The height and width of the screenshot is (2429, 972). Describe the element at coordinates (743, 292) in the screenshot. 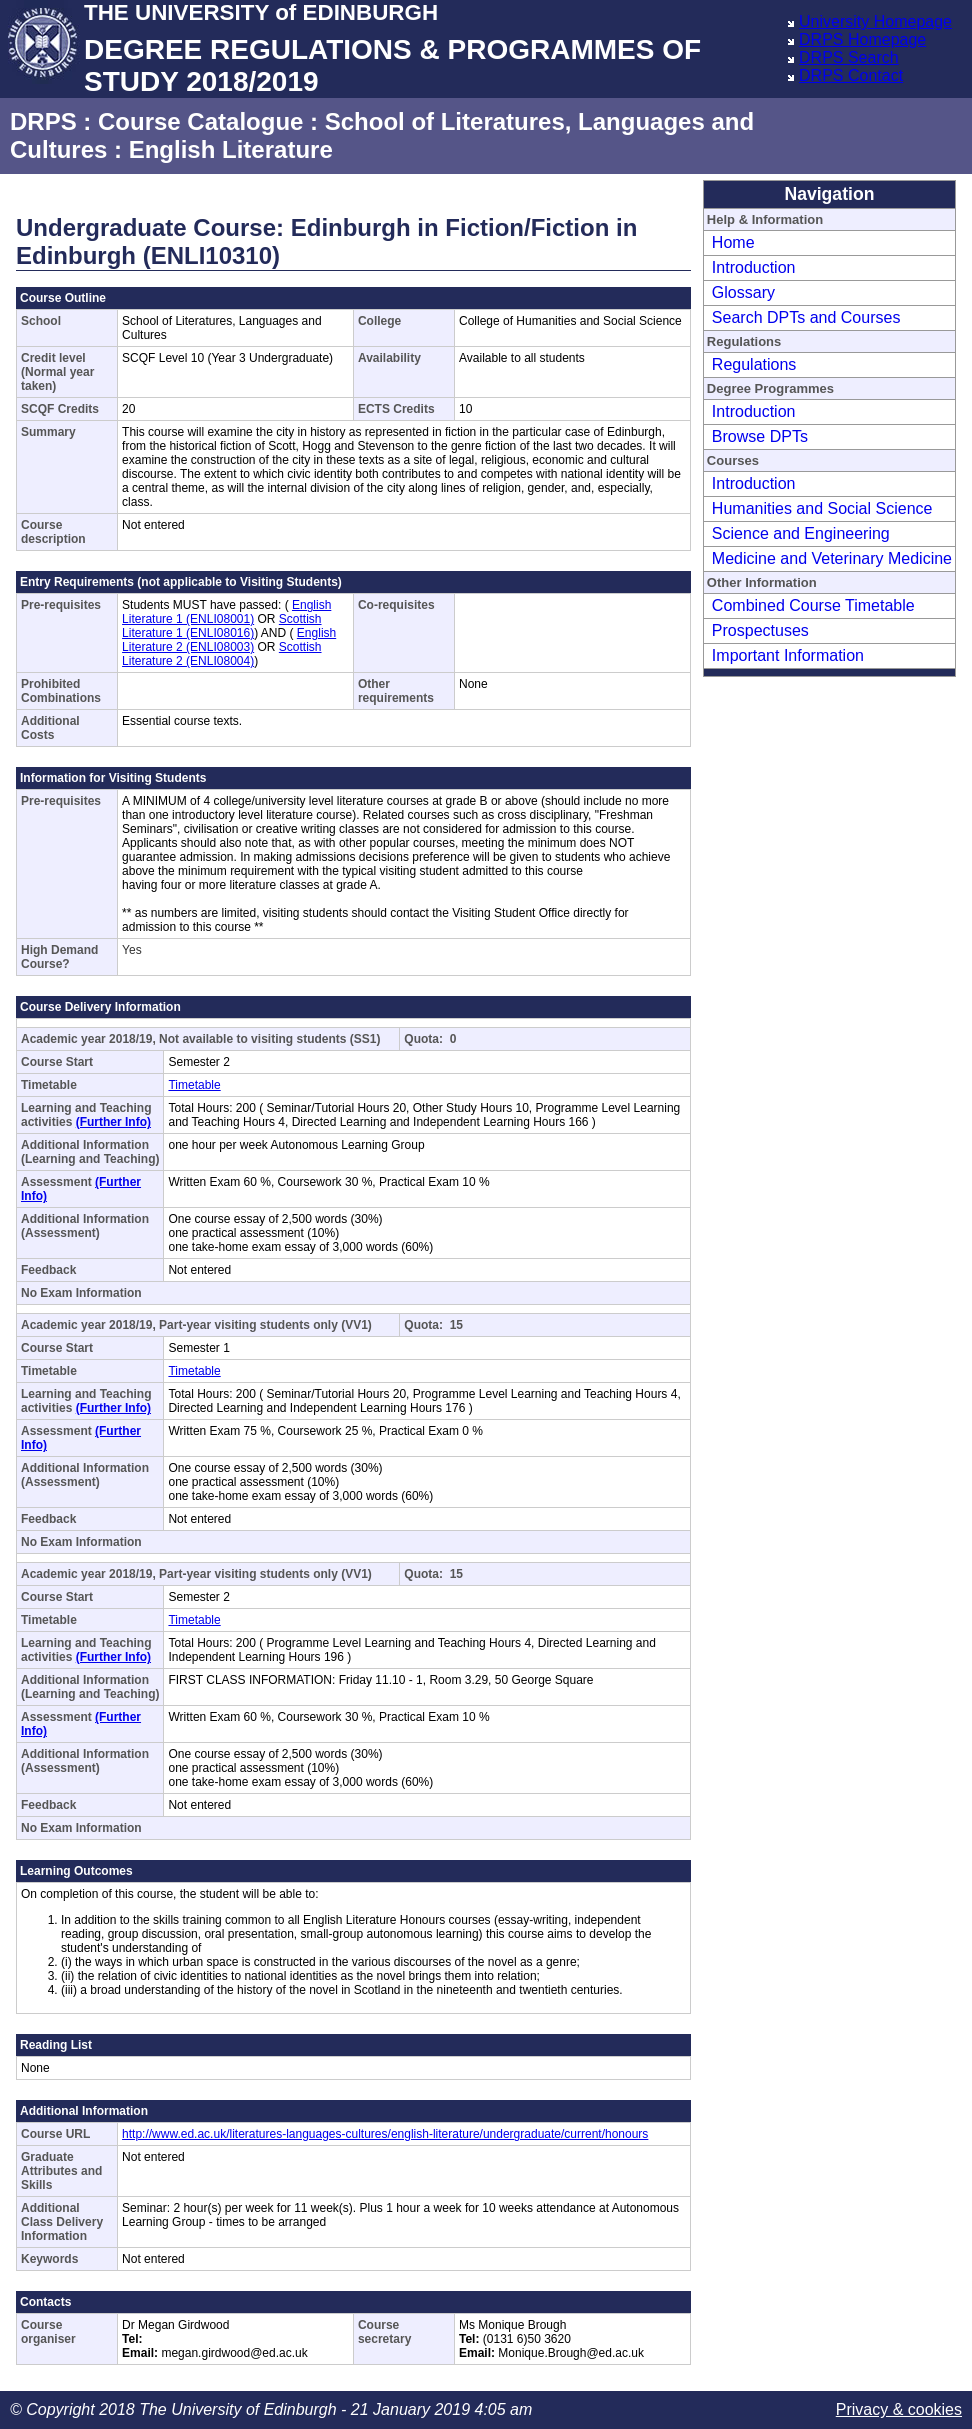

I see `Glossary` at that location.